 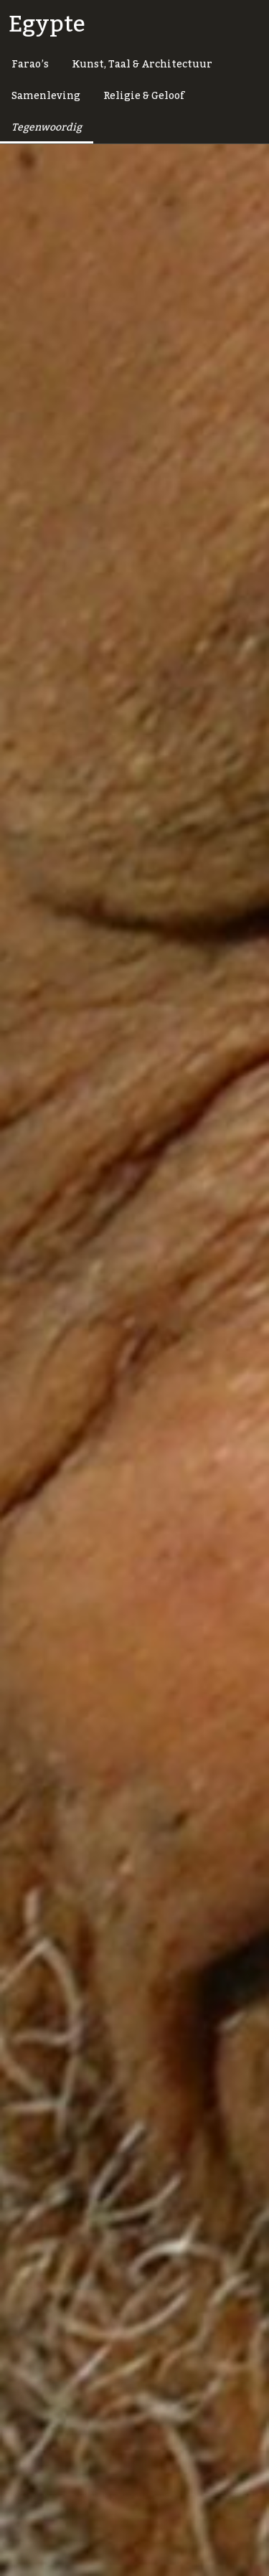 I want to click on Samenleving, so click(x=45, y=96).